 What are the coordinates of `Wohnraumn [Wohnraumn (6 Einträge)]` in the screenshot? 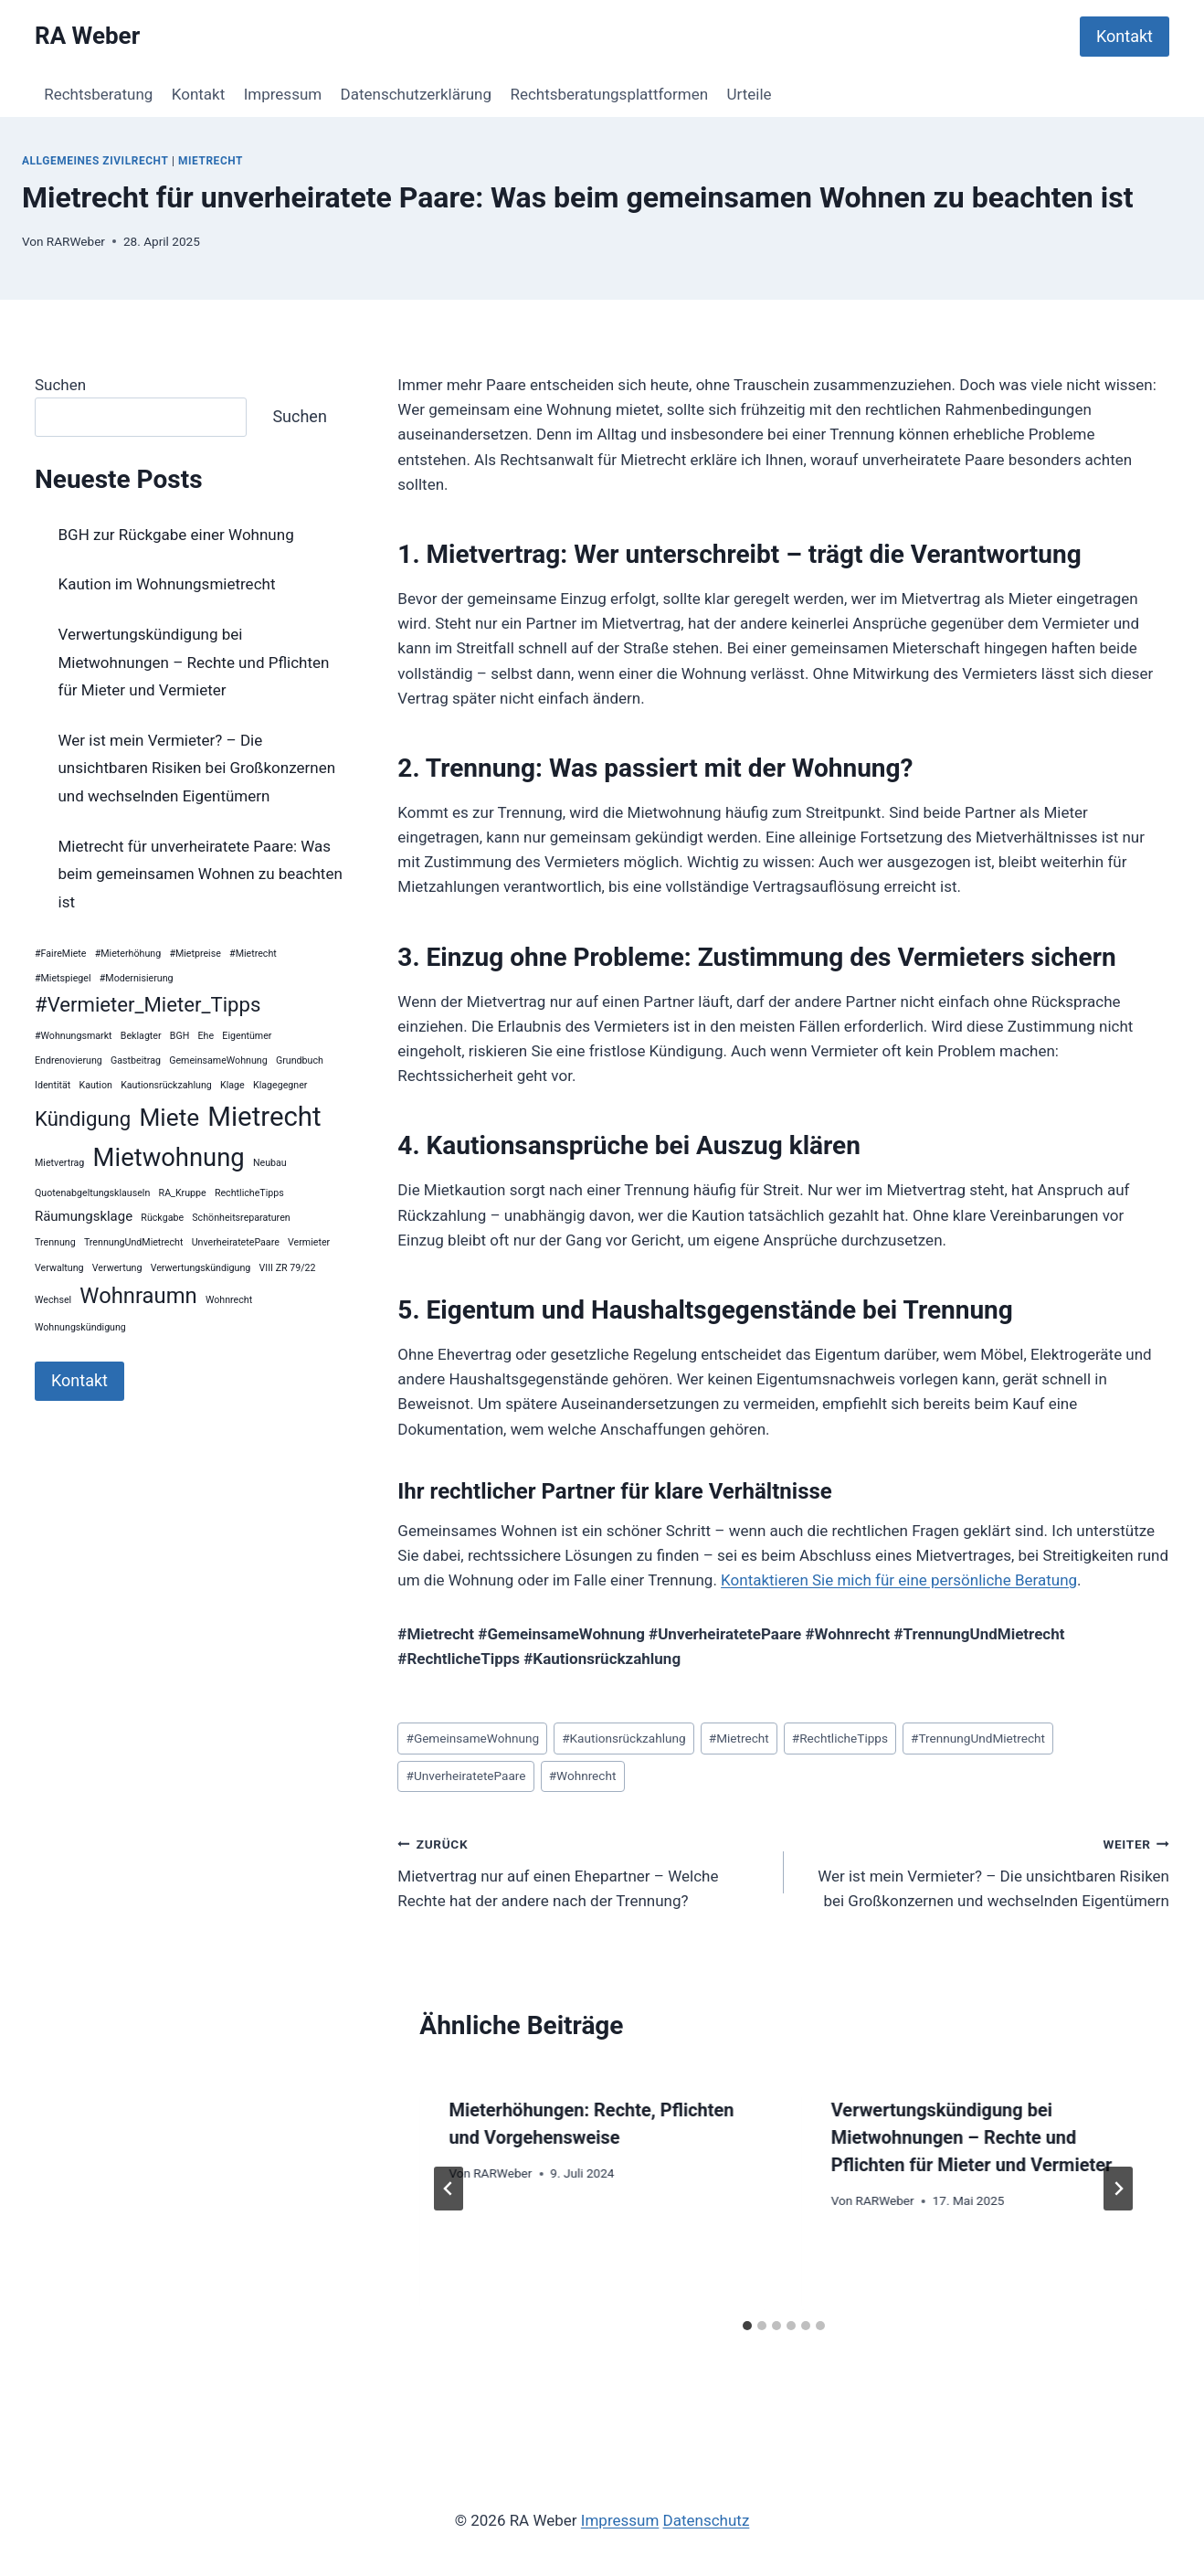 It's located at (137, 1296).